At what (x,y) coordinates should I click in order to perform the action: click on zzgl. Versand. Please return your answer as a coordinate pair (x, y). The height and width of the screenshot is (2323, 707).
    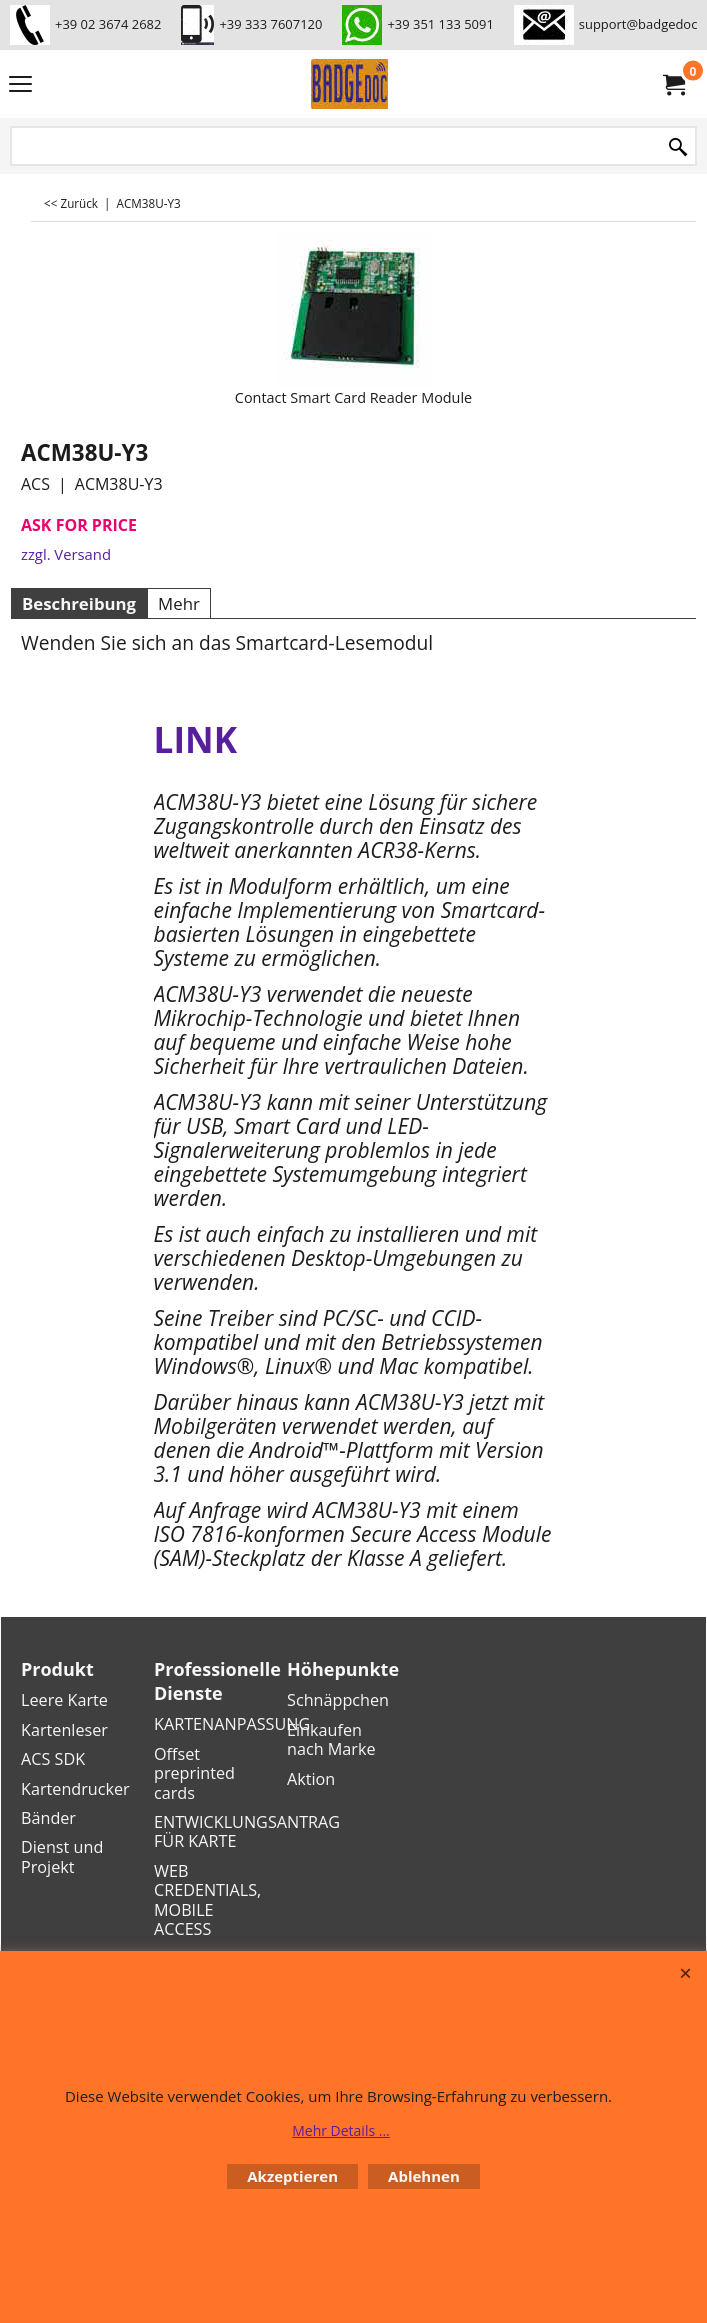
    Looking at the image, I should click on (66, 554).